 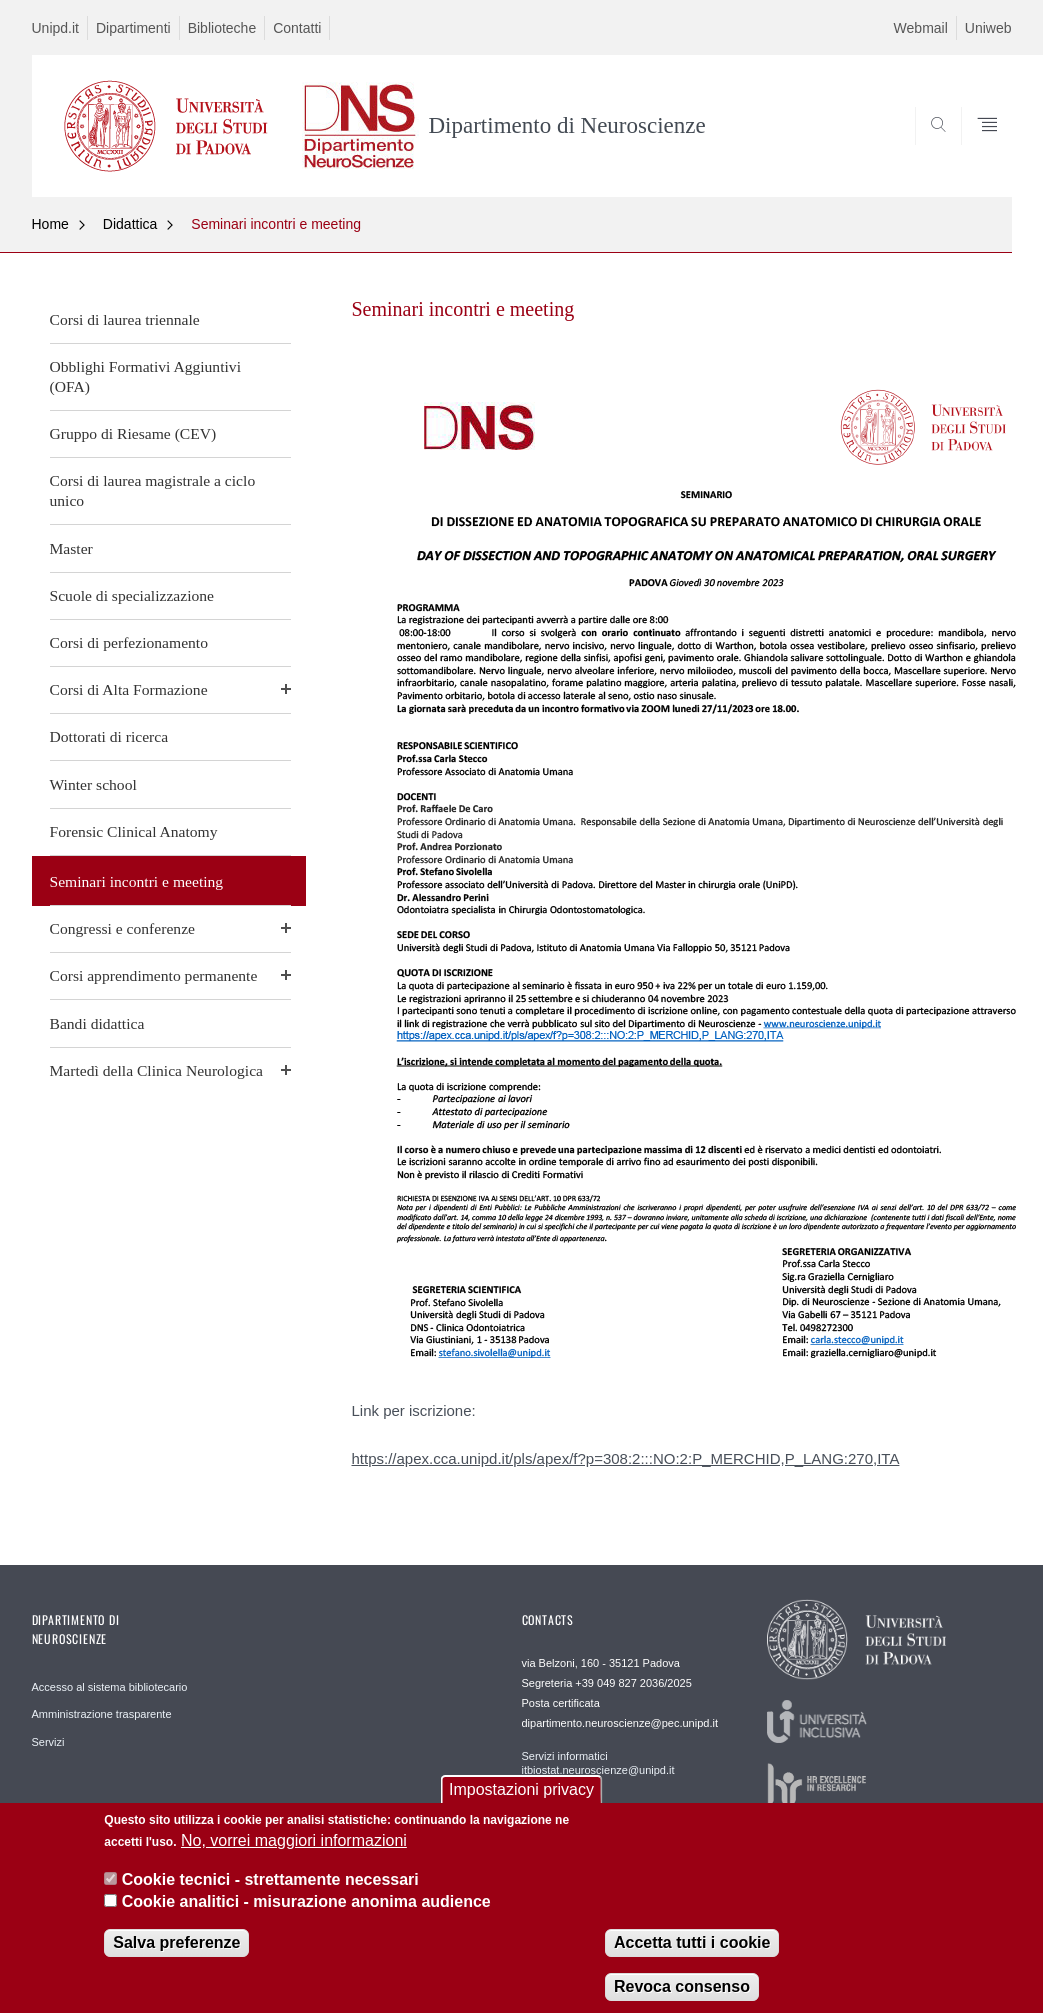 I want to click on Gruppo di Riesame (CEV), so click(x=133, y=433).